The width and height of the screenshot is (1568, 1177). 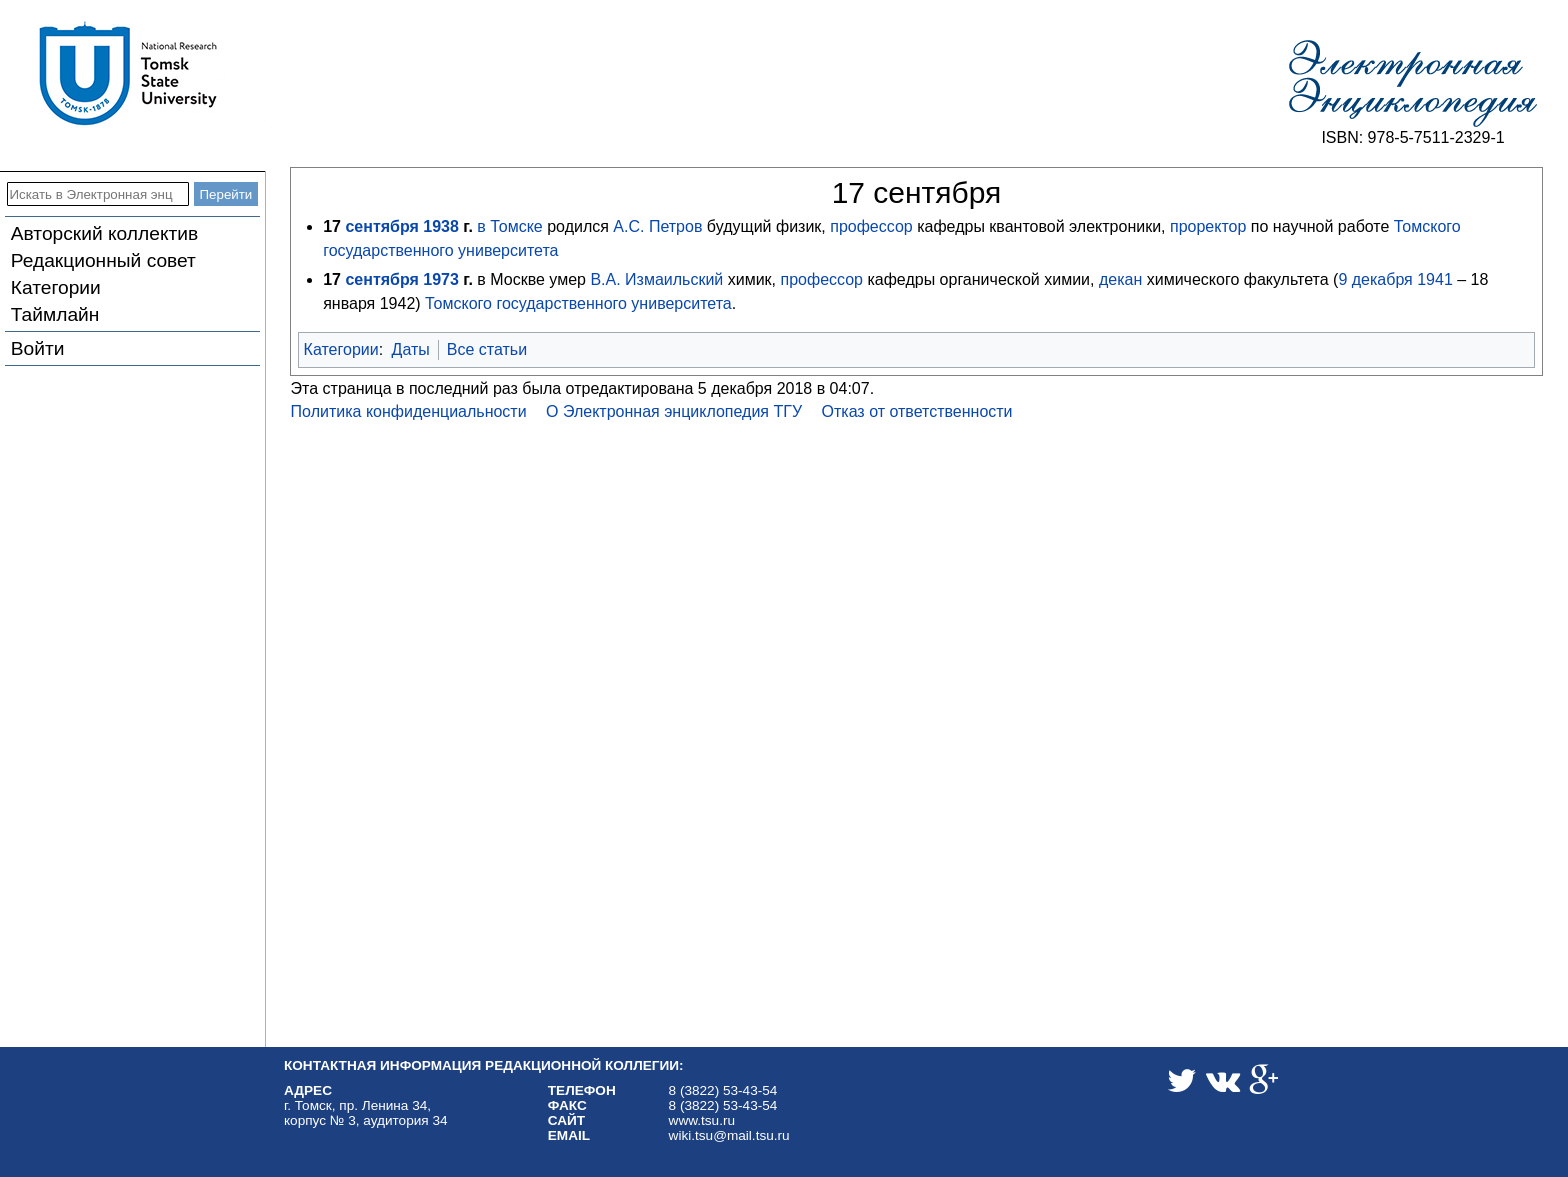 What do you see at coordinates (1412, 137) in the screenshot?
I see `ISBN: 978-5-7511-2329-1` at bounding box center [1412, 137].